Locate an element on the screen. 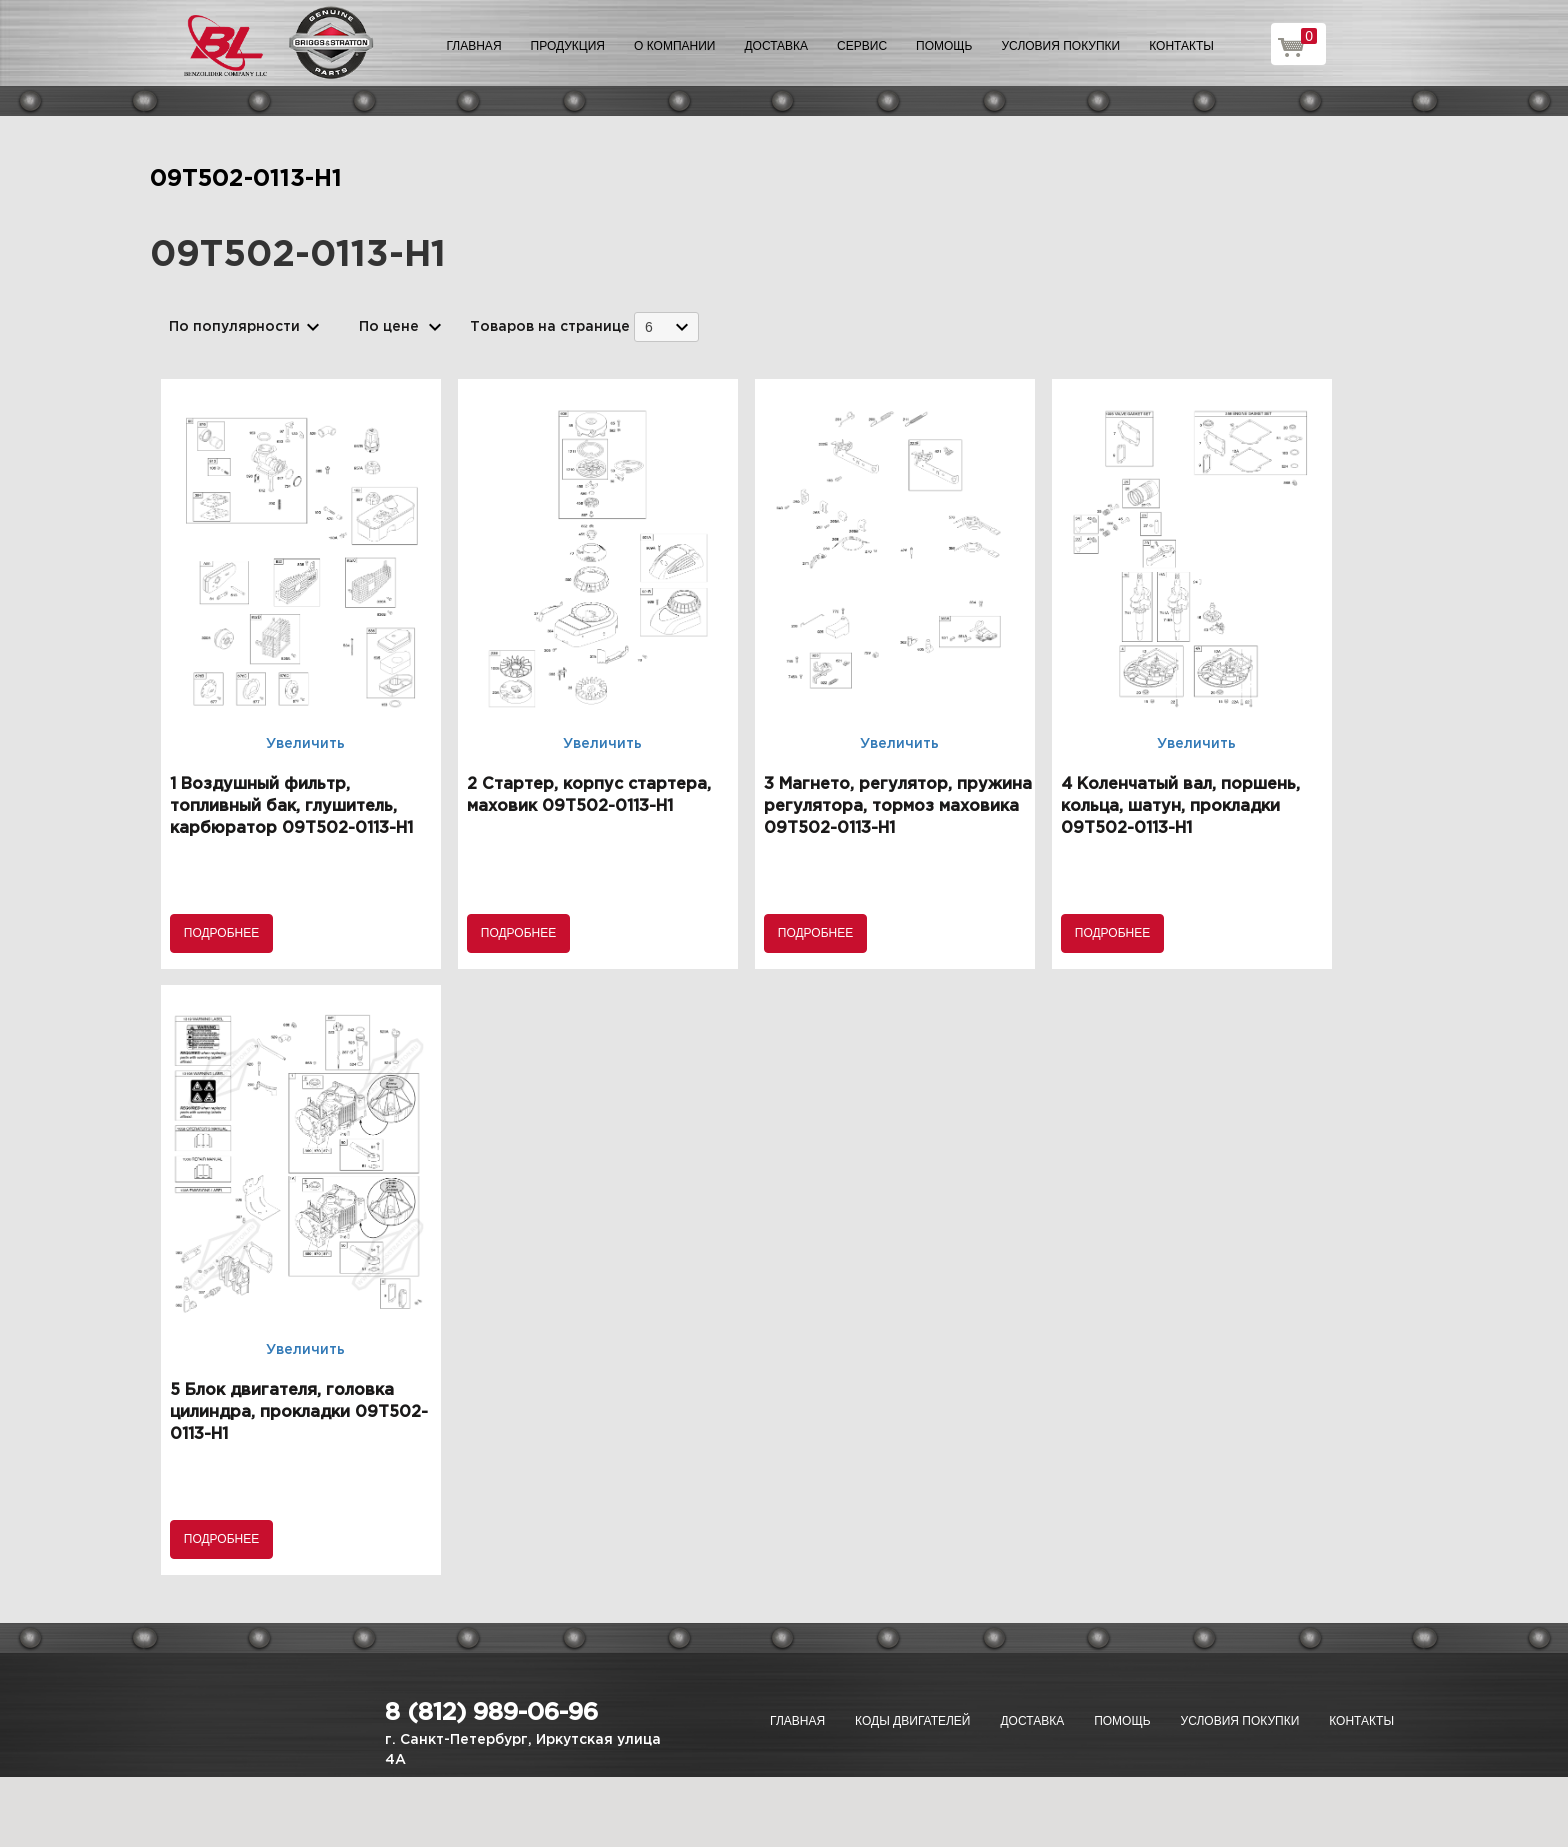 Image resolution: width=1568 pixels, height=1847 pixels. Подробнее is located at coordinates (221, 933).